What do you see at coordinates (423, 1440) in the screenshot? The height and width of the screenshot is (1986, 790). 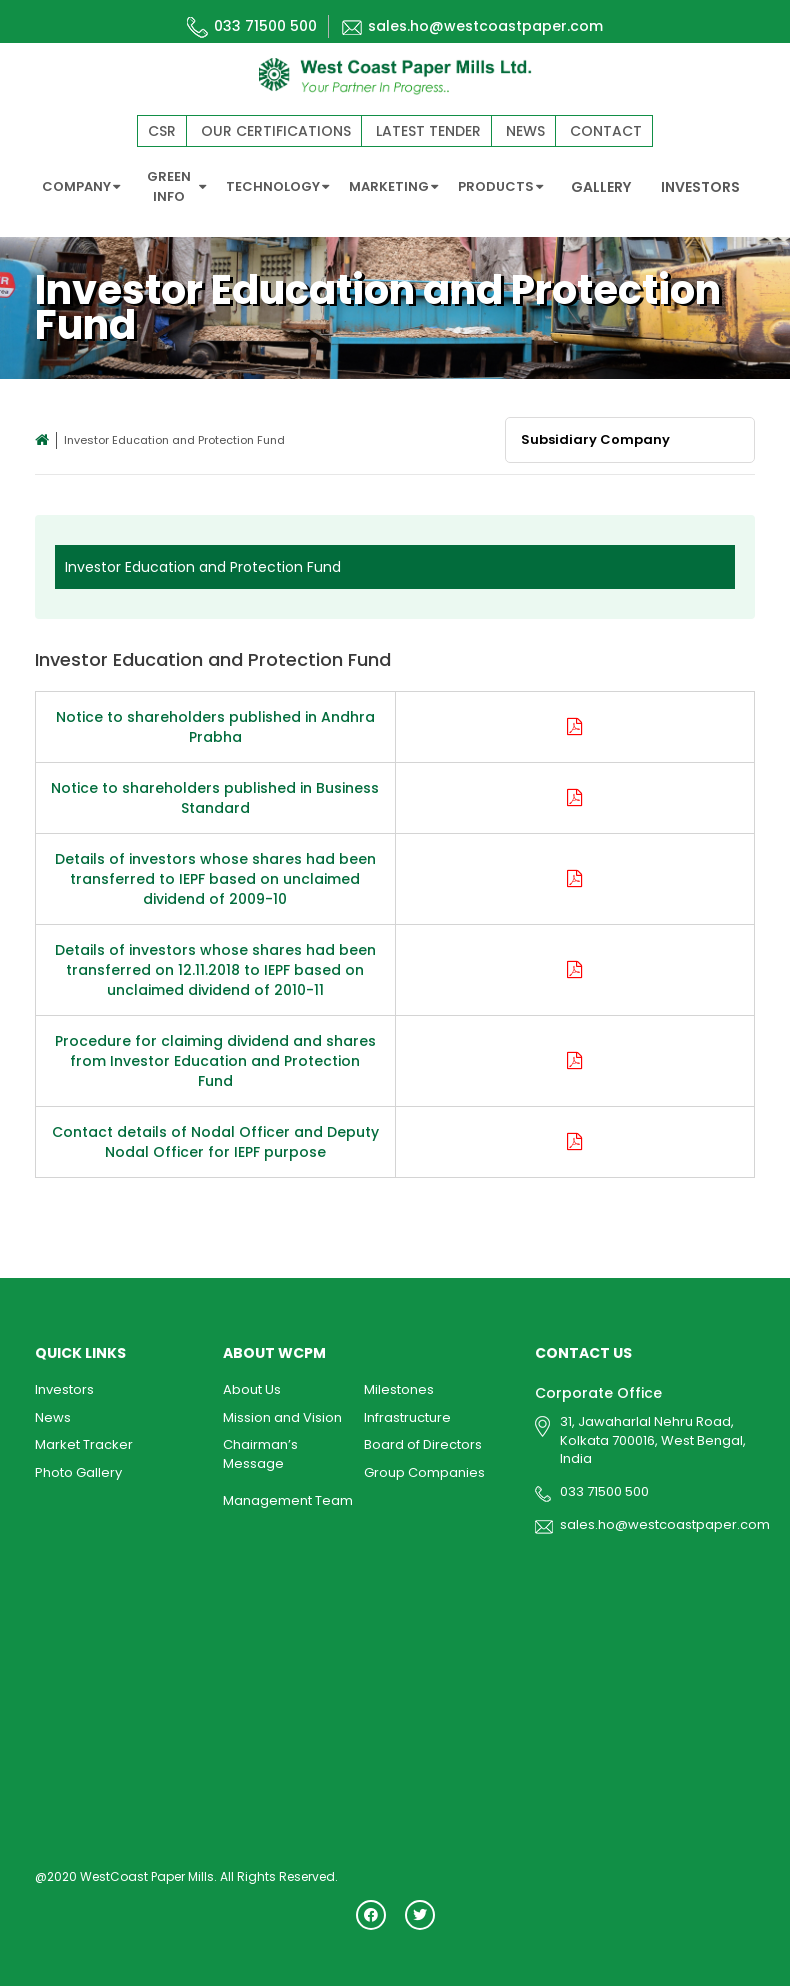 I see `Board of Directors` at bounding box center [423, 1440].